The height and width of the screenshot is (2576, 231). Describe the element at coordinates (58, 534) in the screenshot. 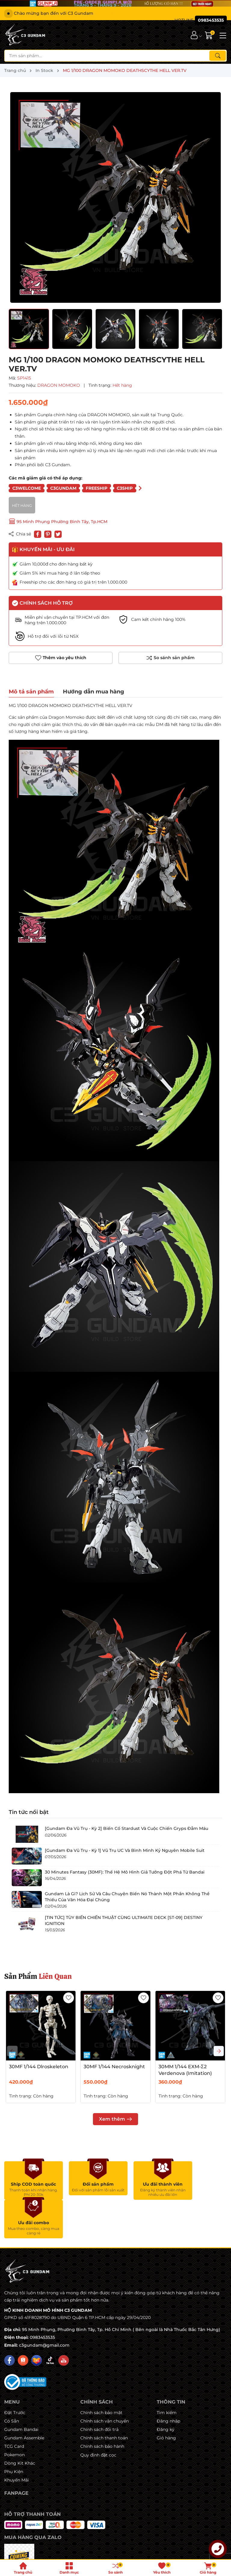

I see `[Tweet on Twitter]` at that location.